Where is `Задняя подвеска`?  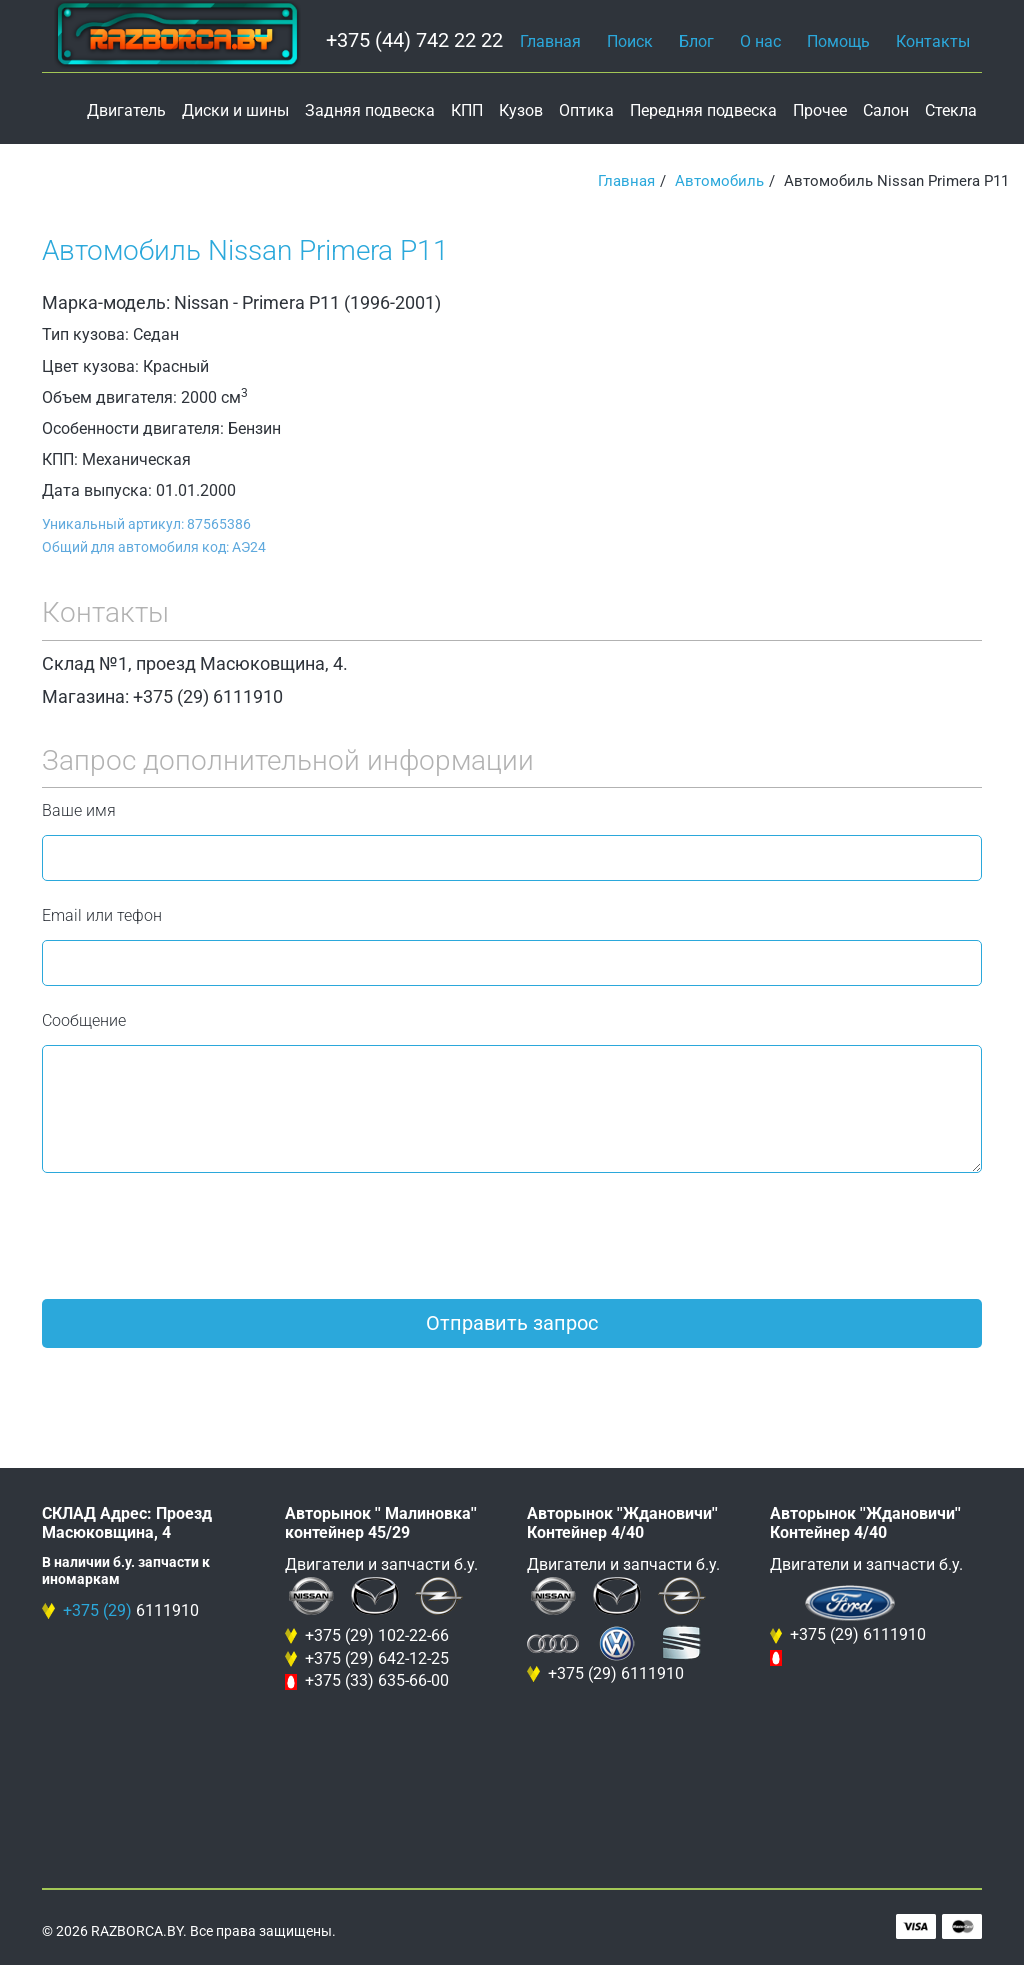
Задняя подвеска is located at coordinates (370, 110).